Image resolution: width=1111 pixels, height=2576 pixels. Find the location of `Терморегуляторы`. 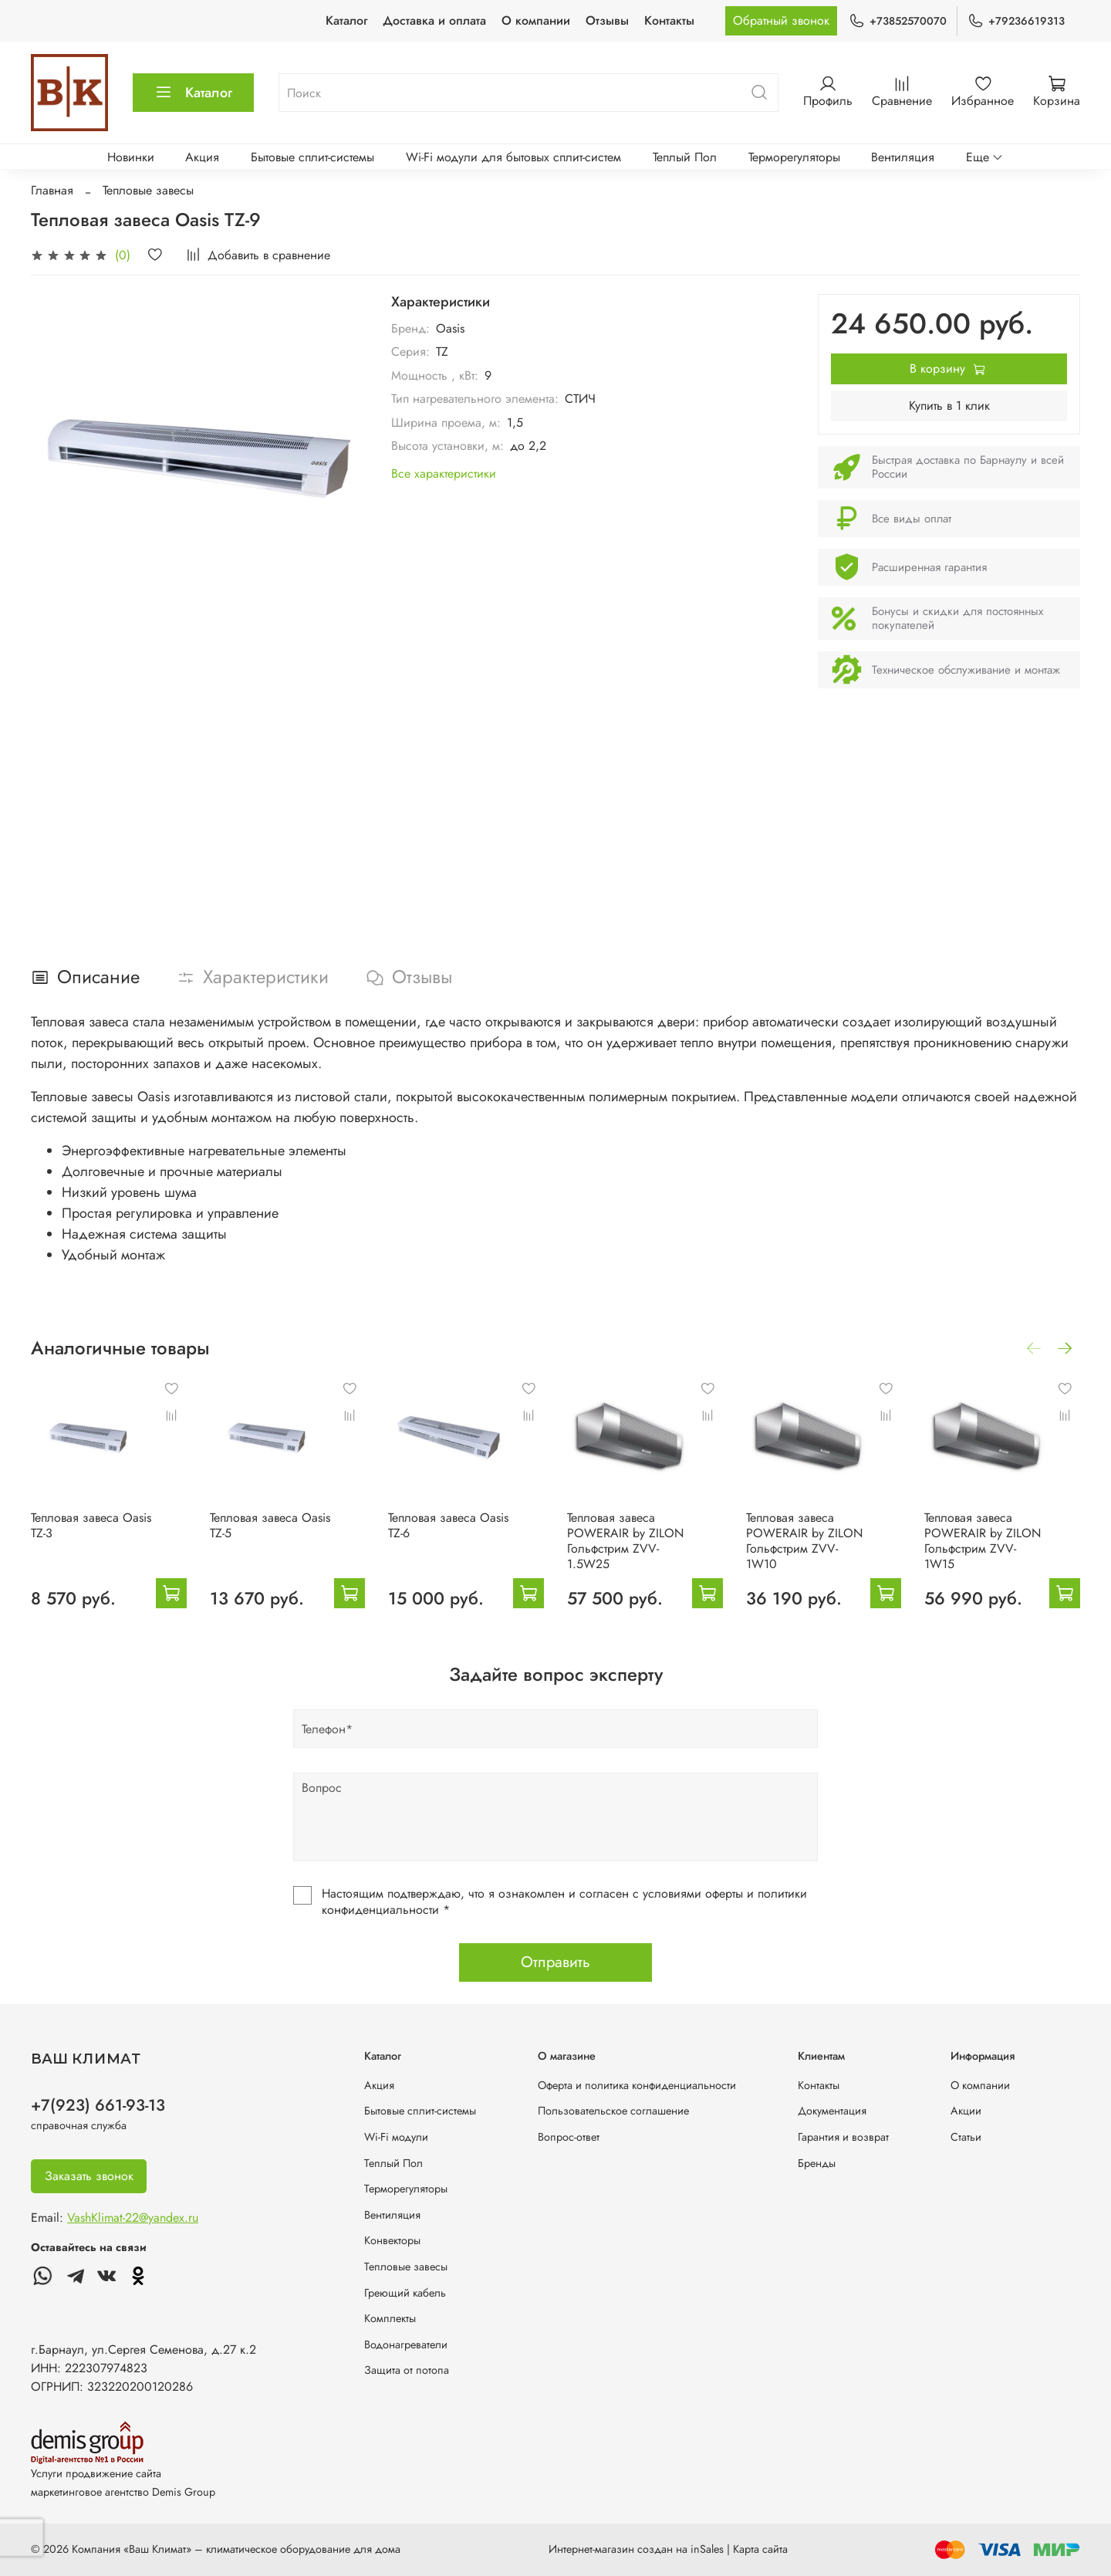

Терморегуляторы is located at coordinates (794, 157).